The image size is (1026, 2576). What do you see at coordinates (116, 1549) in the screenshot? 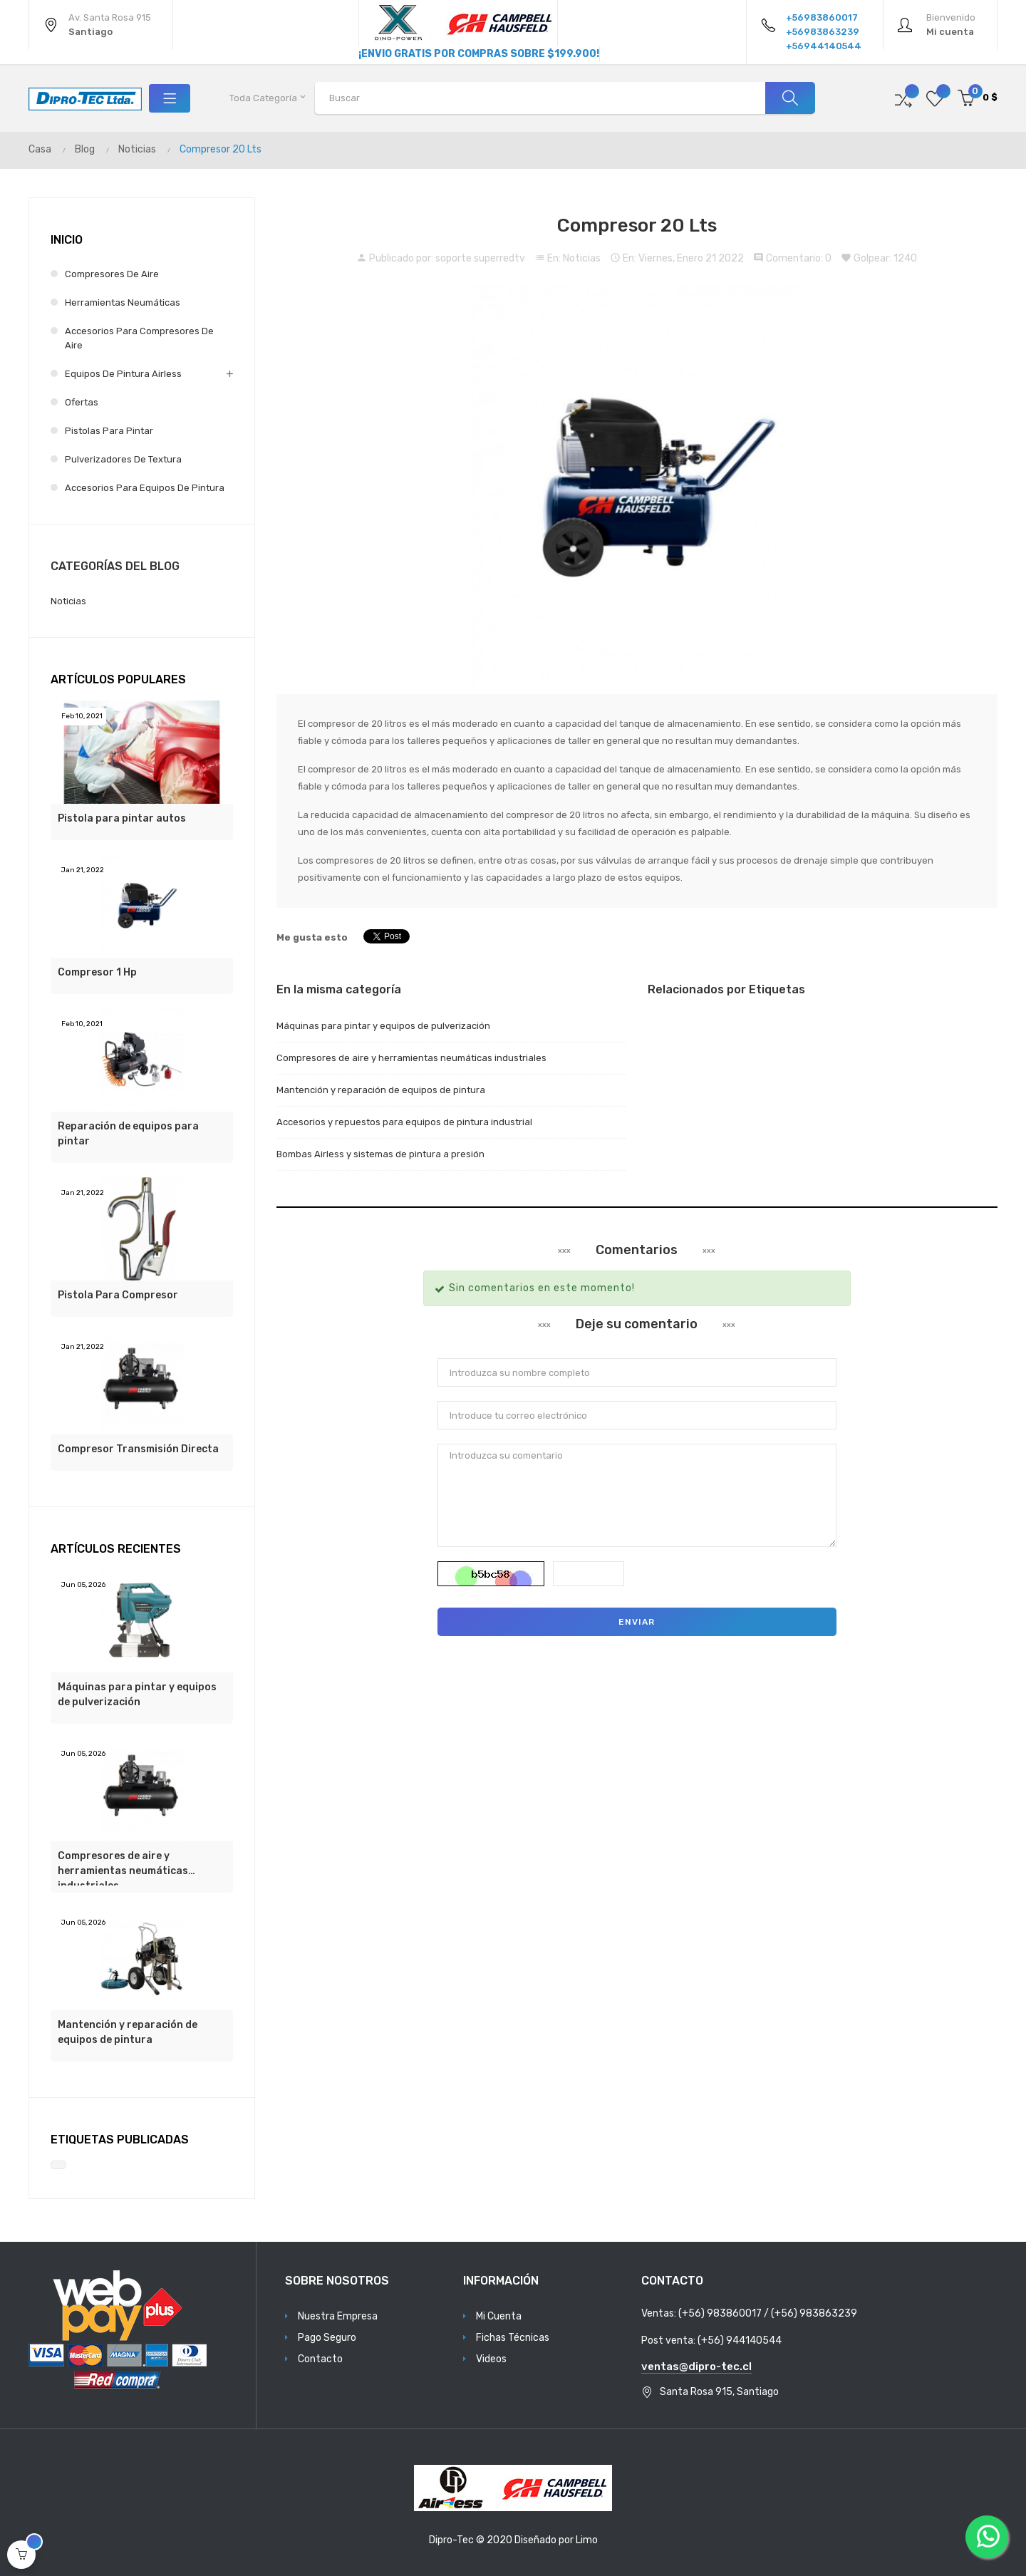
I see `Artículos Recientes` at bounding box center [116, 1549].